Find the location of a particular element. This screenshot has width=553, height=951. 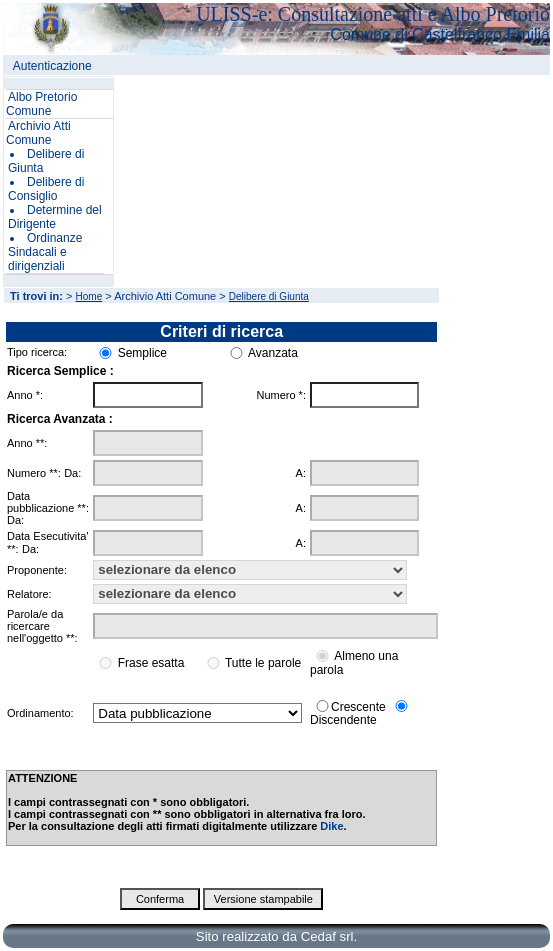

Determine del Dirigente is located at coordinates (55, 217).